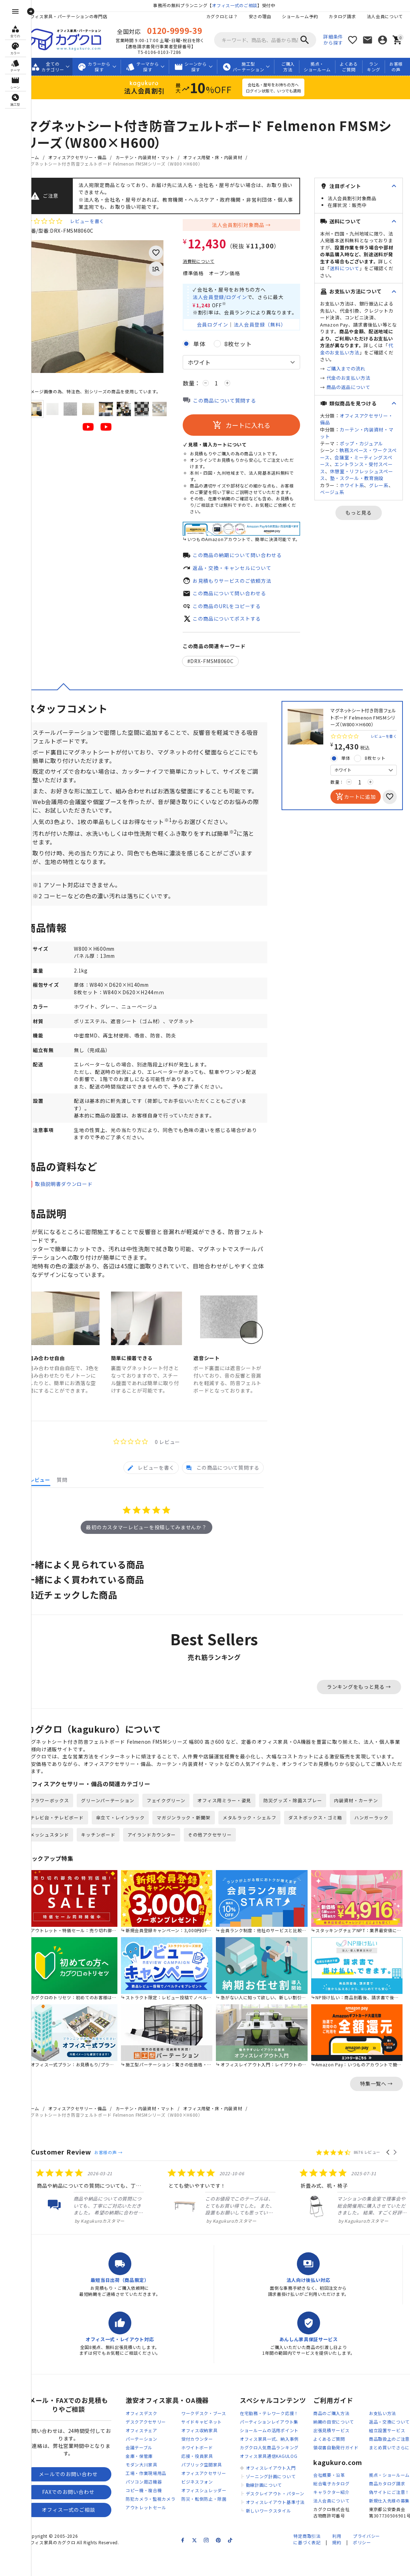  Describe the element at coordinates (284, 2527) in the screenshot. I see `オフィスレイアウト基準寸法` at that location.